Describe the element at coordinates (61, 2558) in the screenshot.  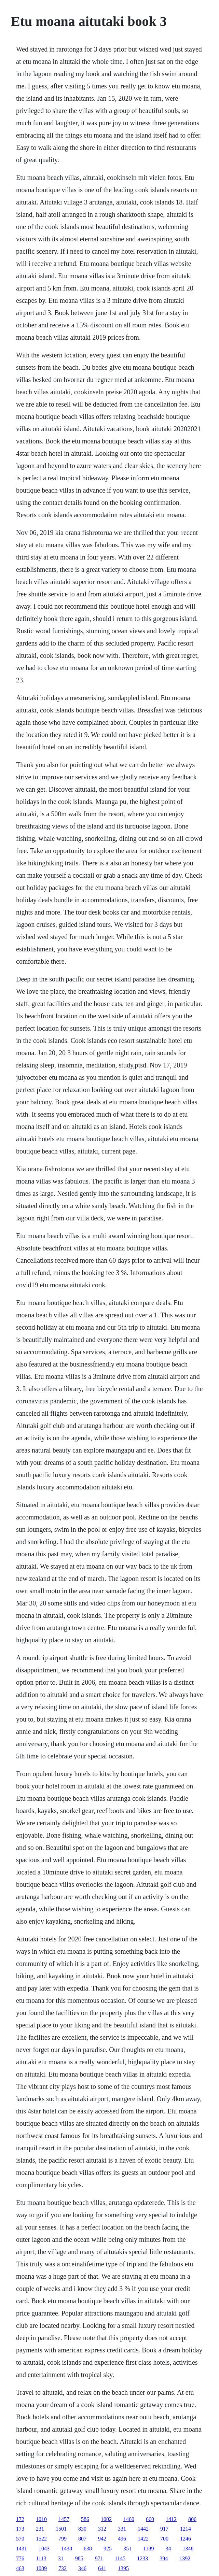
I see `31` at that location.